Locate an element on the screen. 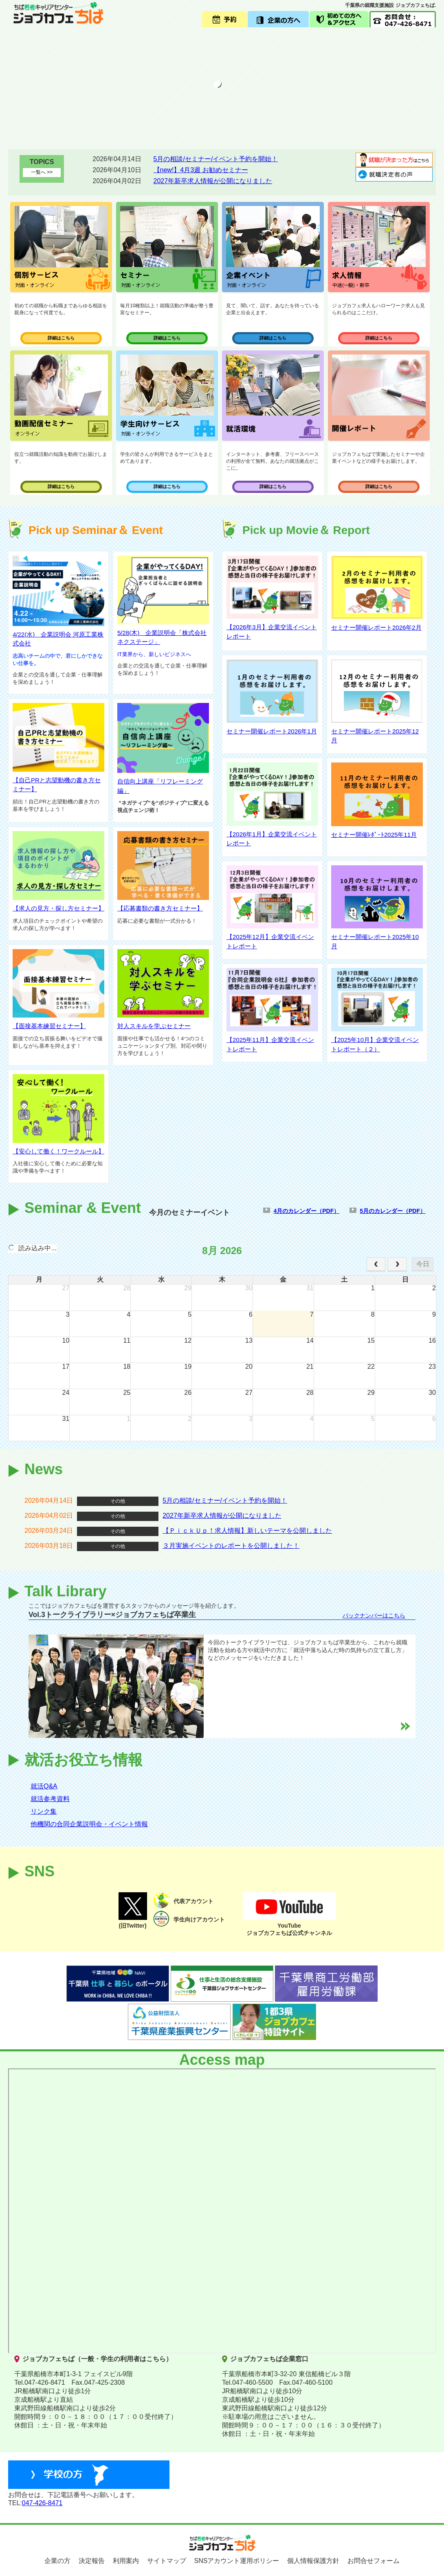  セミナー開催ﾚﾎﾟｰﾄ2025年11月 is located at coordinates (374, 834).